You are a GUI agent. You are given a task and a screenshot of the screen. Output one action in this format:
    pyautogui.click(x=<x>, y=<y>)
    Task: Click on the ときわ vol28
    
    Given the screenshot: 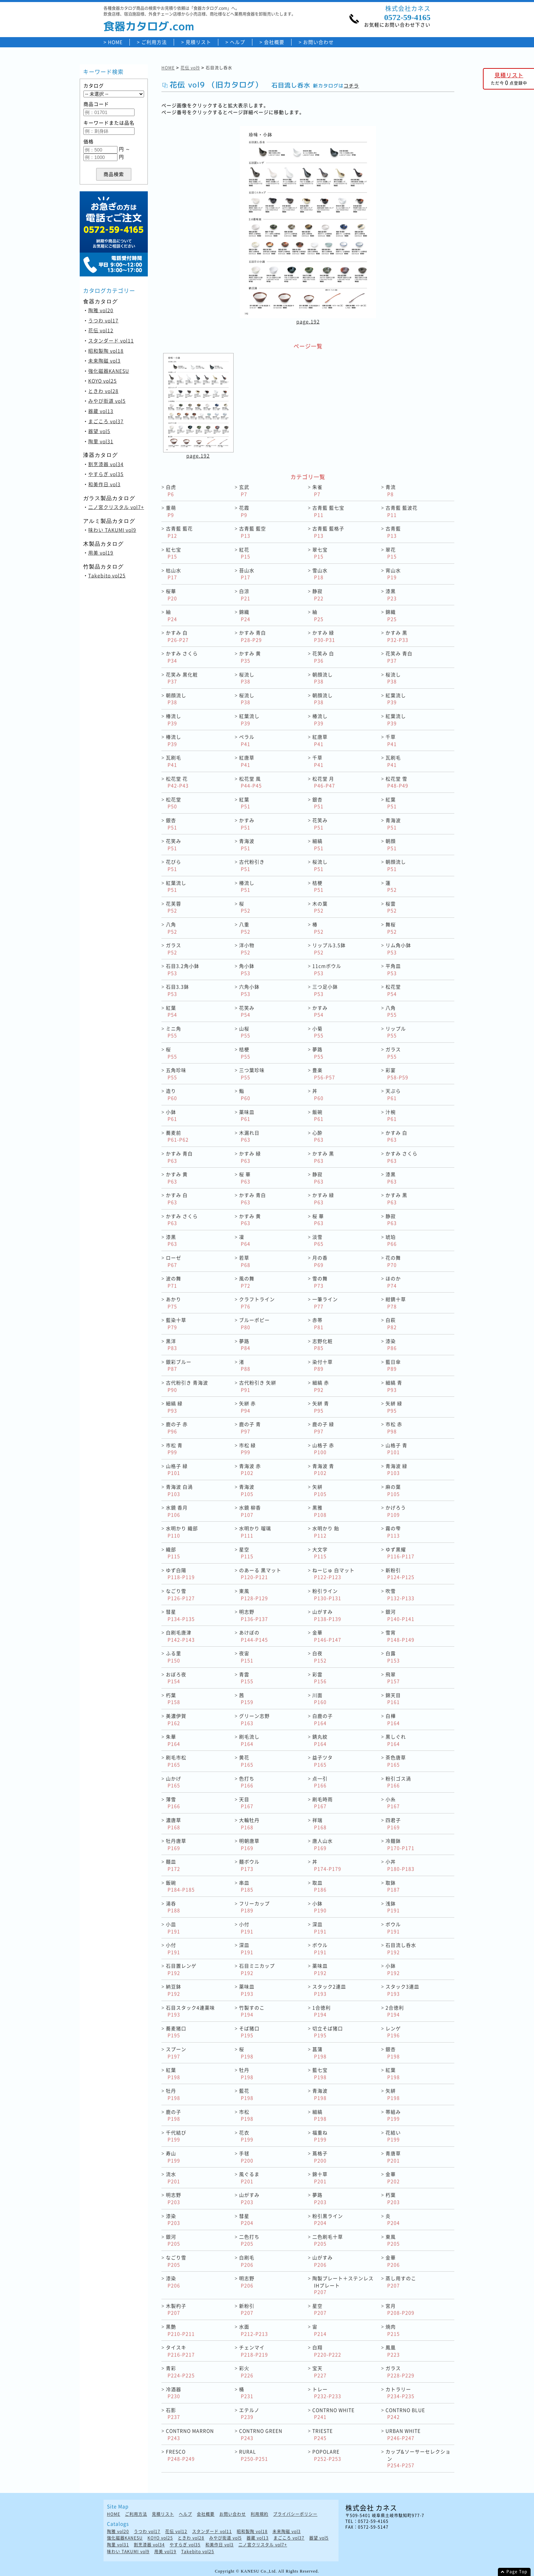 What is the action you would take?
    pyautogui.click(x=103, y=390)
    